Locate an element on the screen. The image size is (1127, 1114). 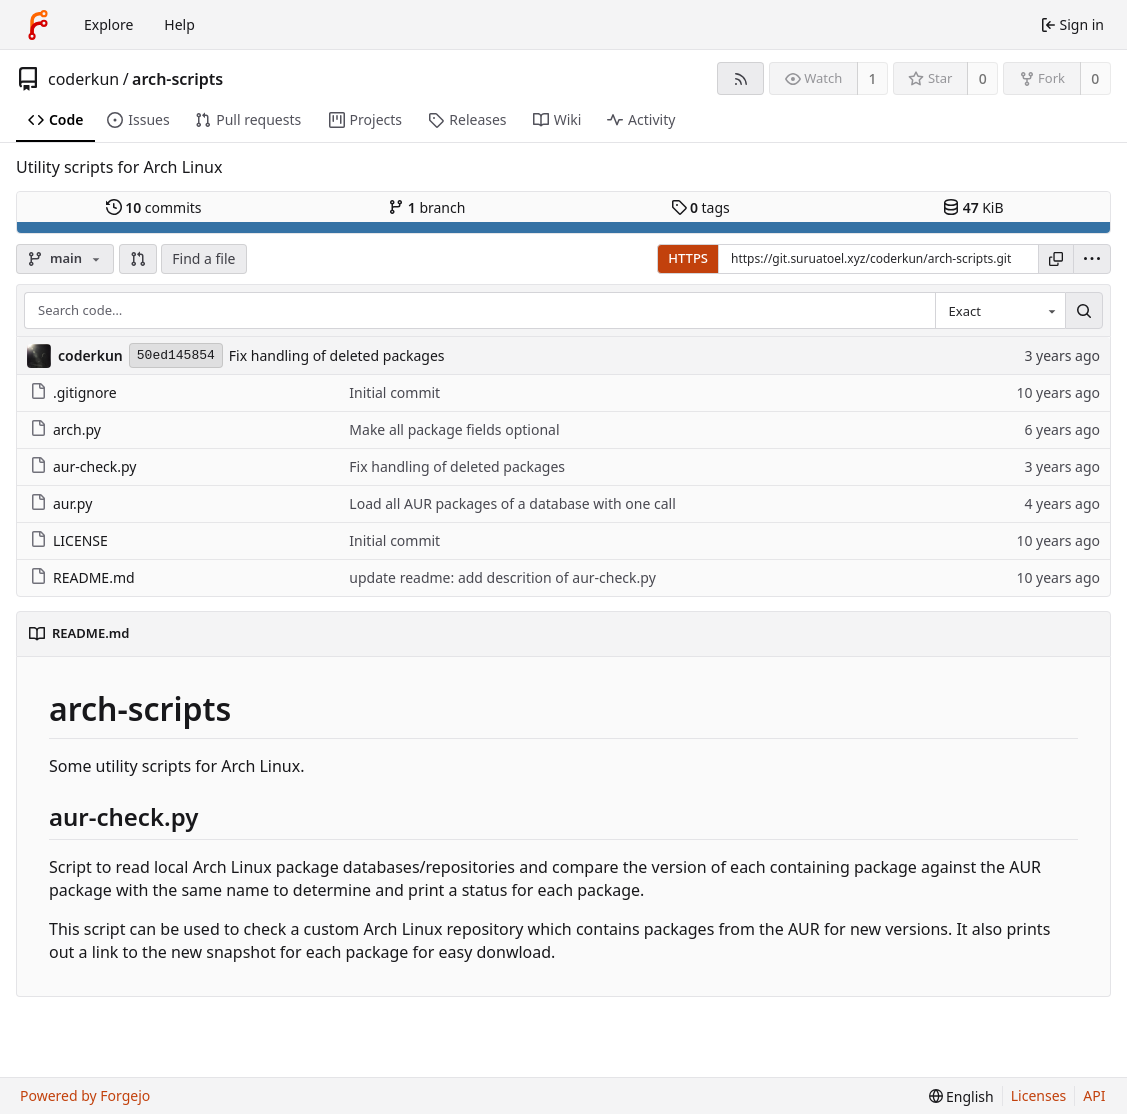
.gitignore is located at coordinates (73, 392).